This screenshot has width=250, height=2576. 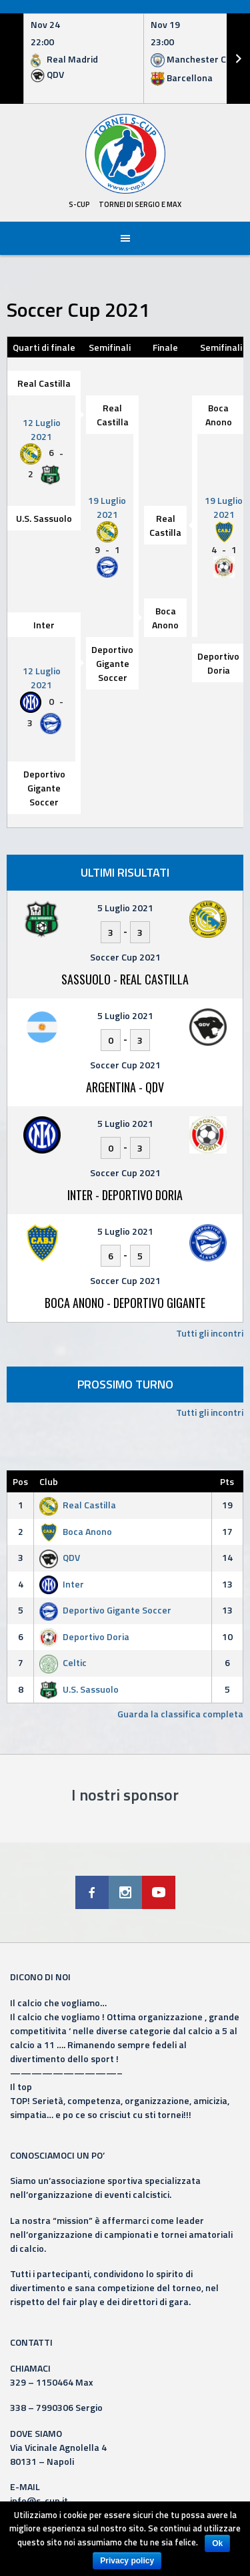 I want to click on Inter - Deportivo Doria, so click(x=125, y=1194).